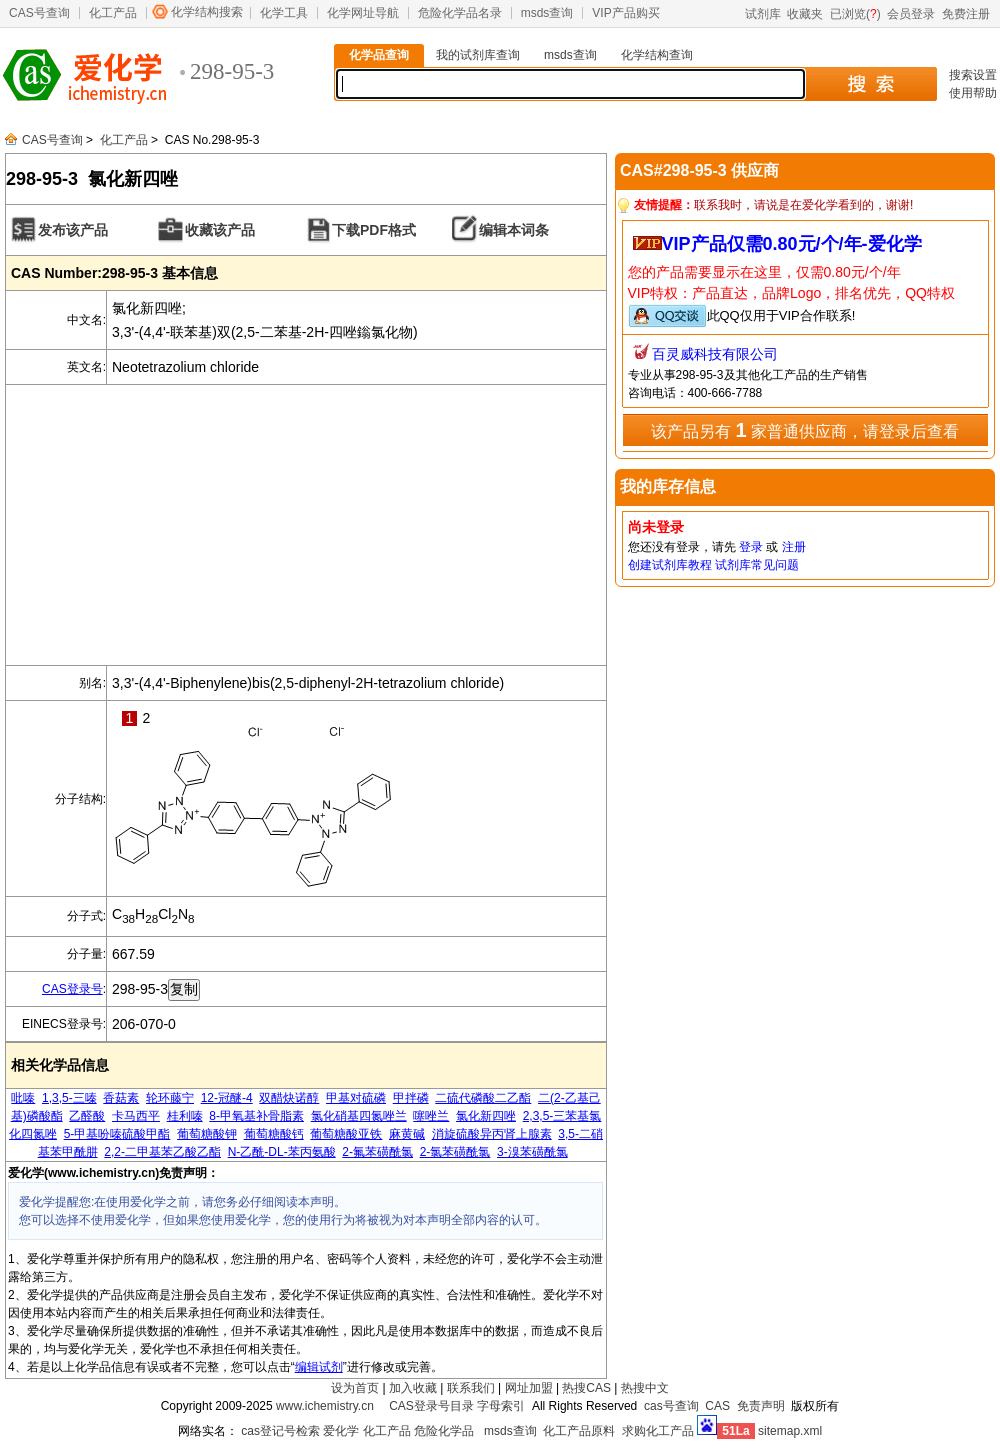  I want to click on 下载PDF格式, so click(374, 230).